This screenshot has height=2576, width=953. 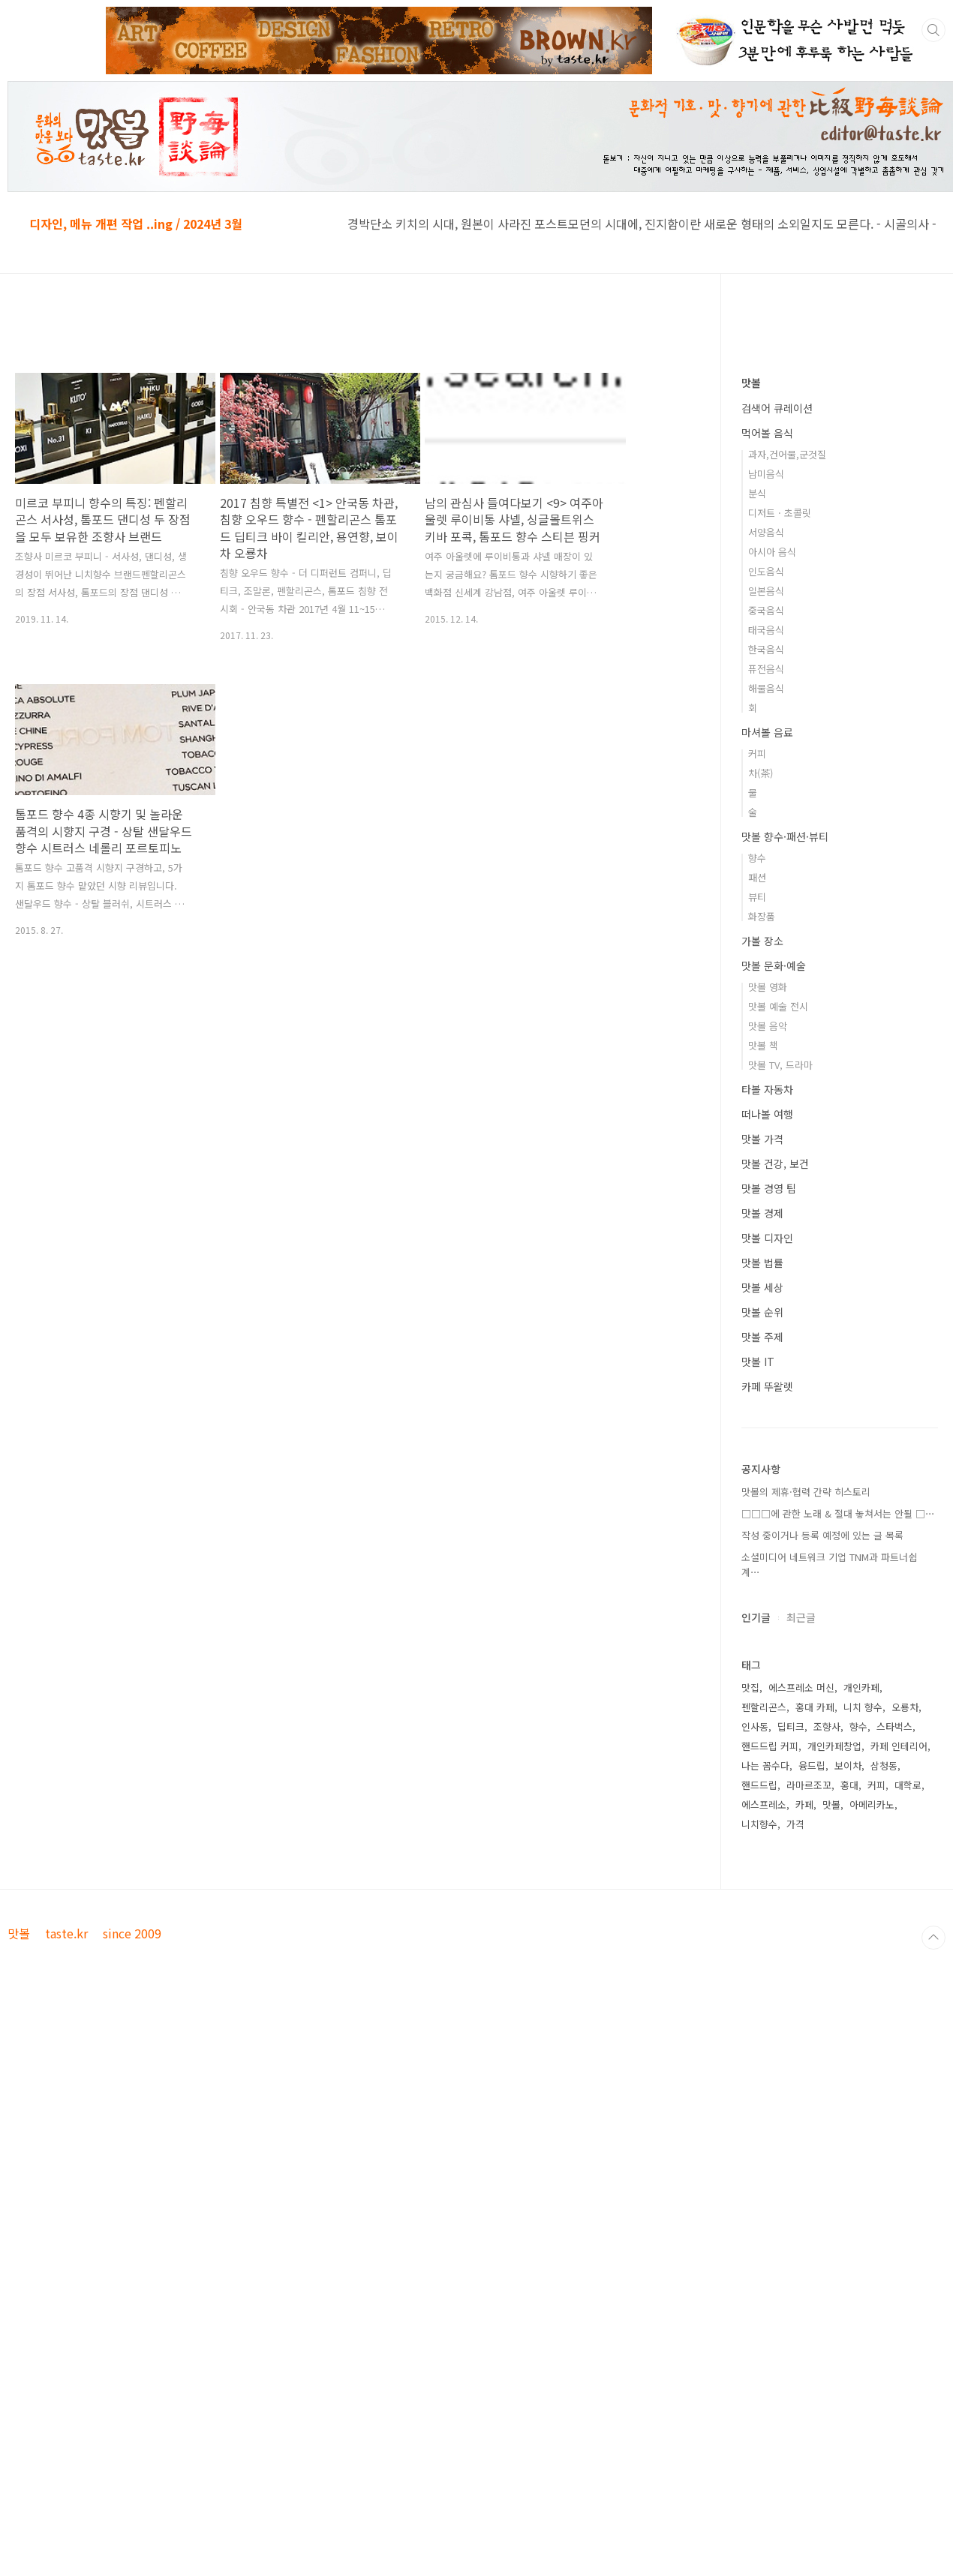 I want to click on 향수, so click(x=757, y=858).